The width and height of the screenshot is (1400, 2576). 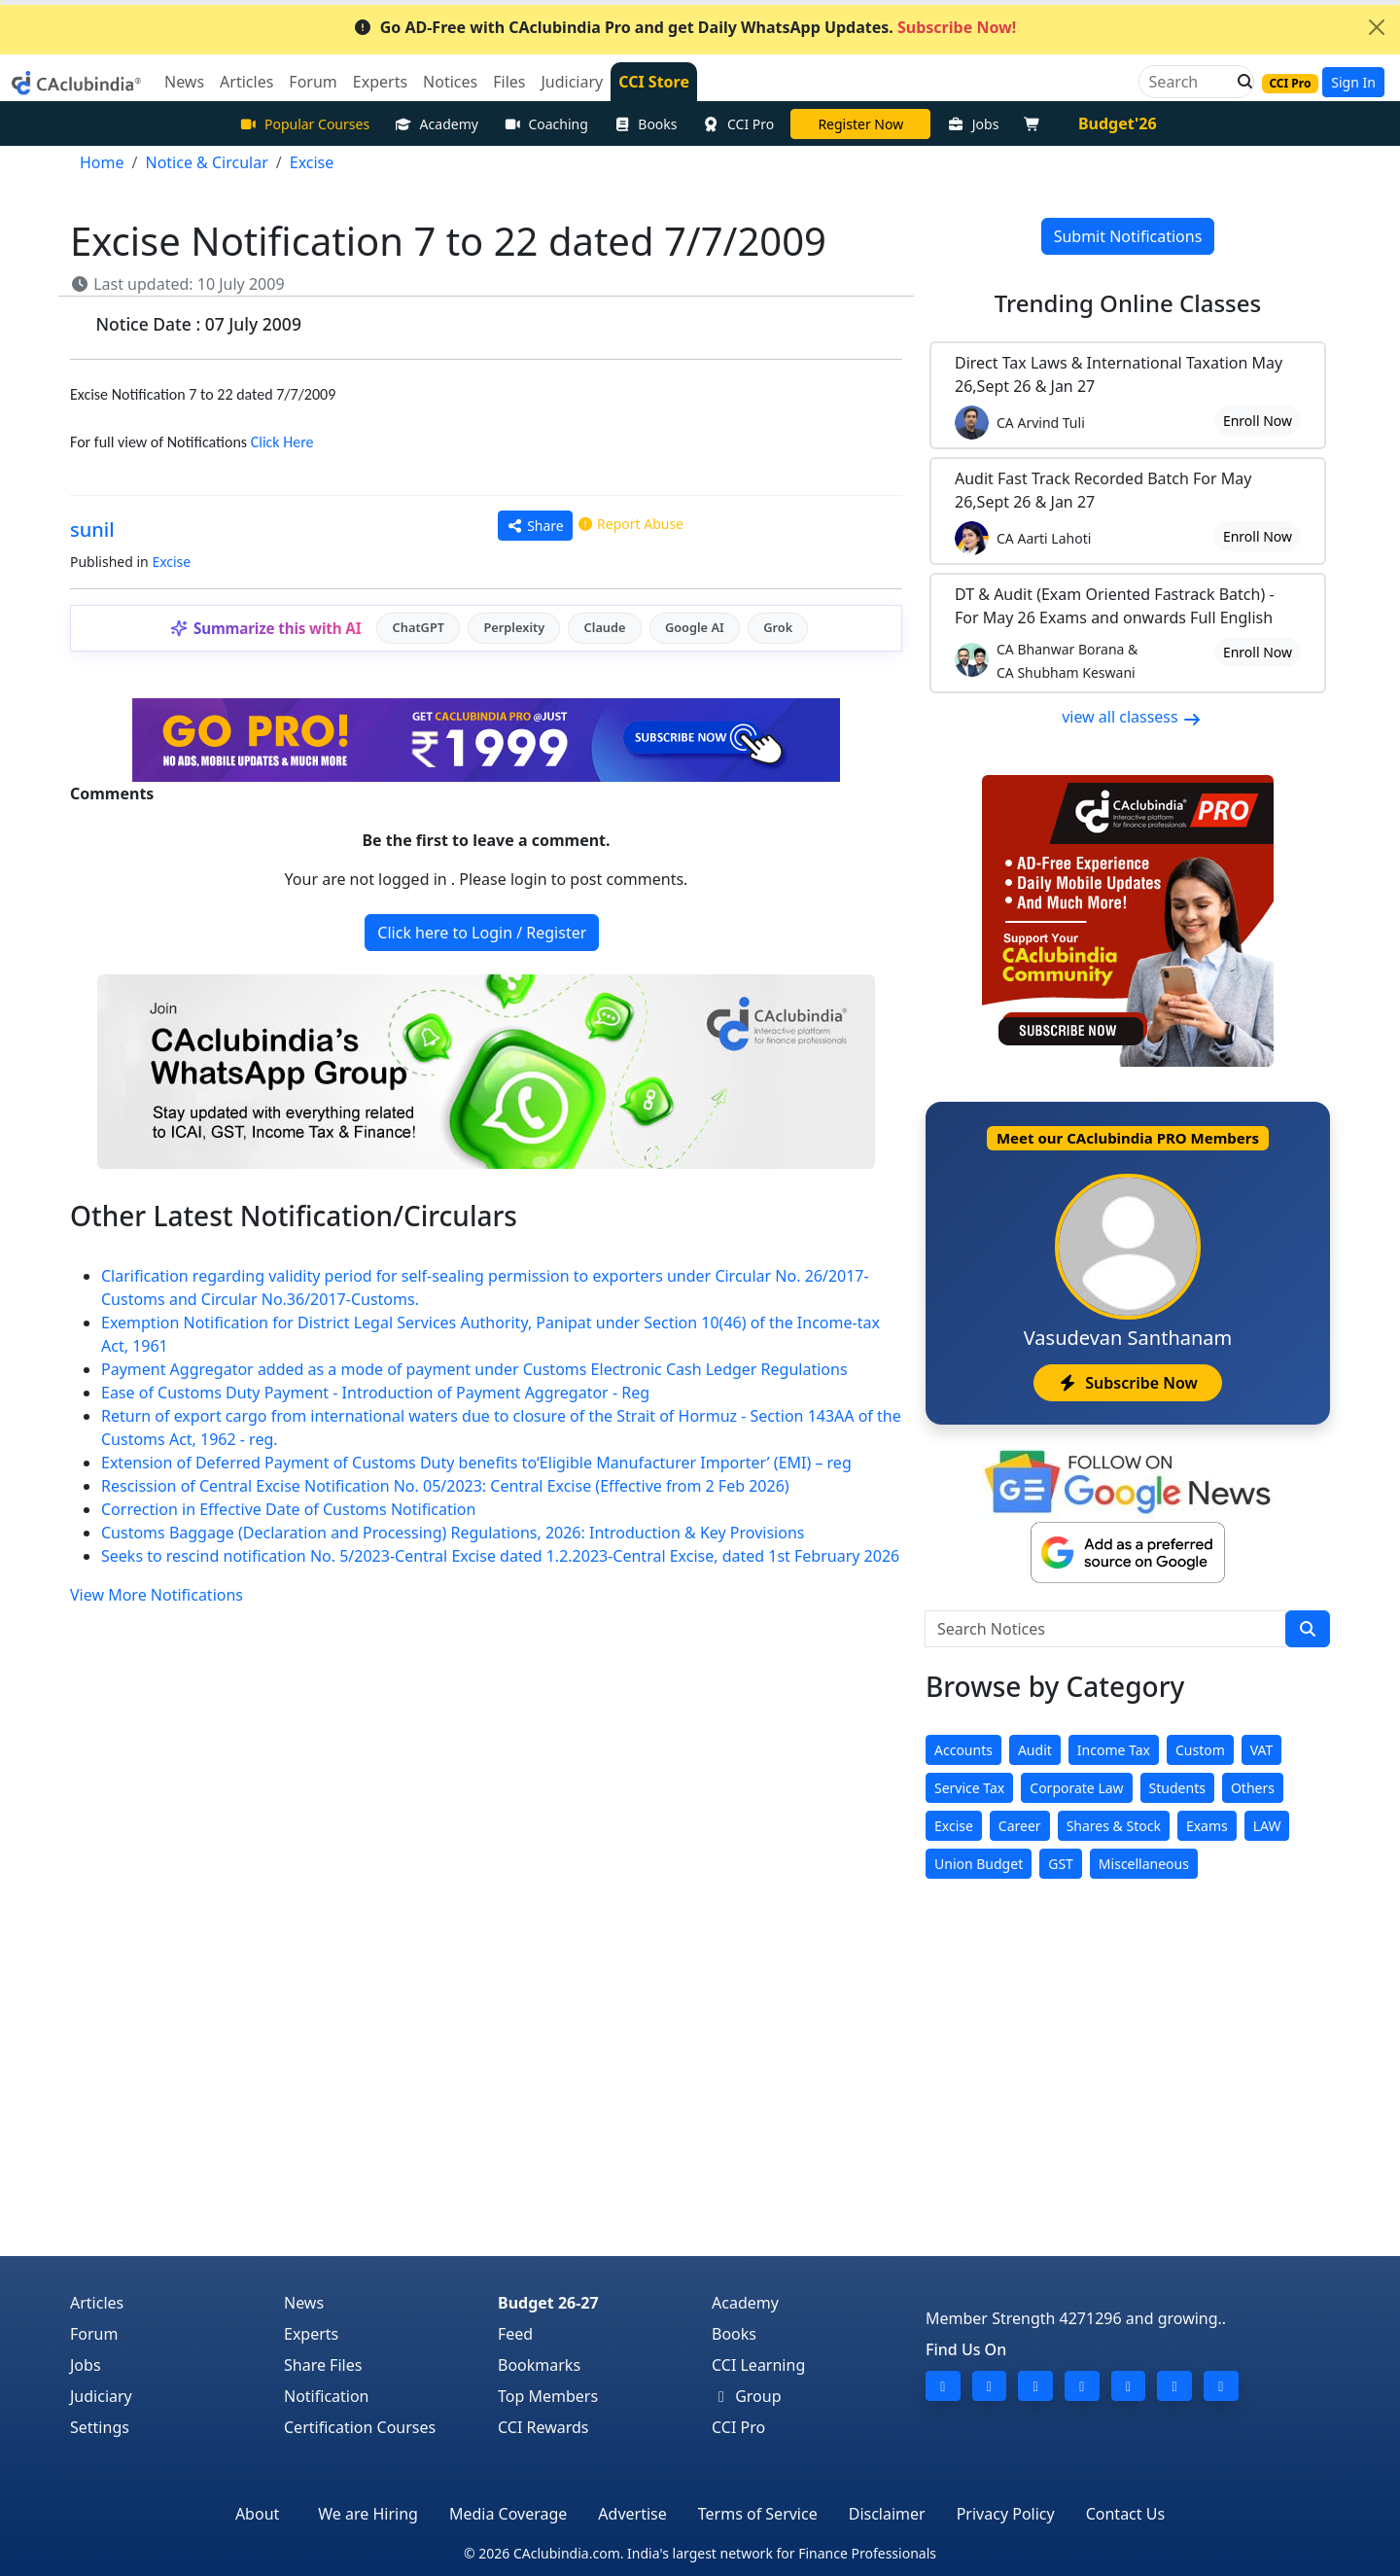 I want to click on Excise, so click(x=171, y=561).